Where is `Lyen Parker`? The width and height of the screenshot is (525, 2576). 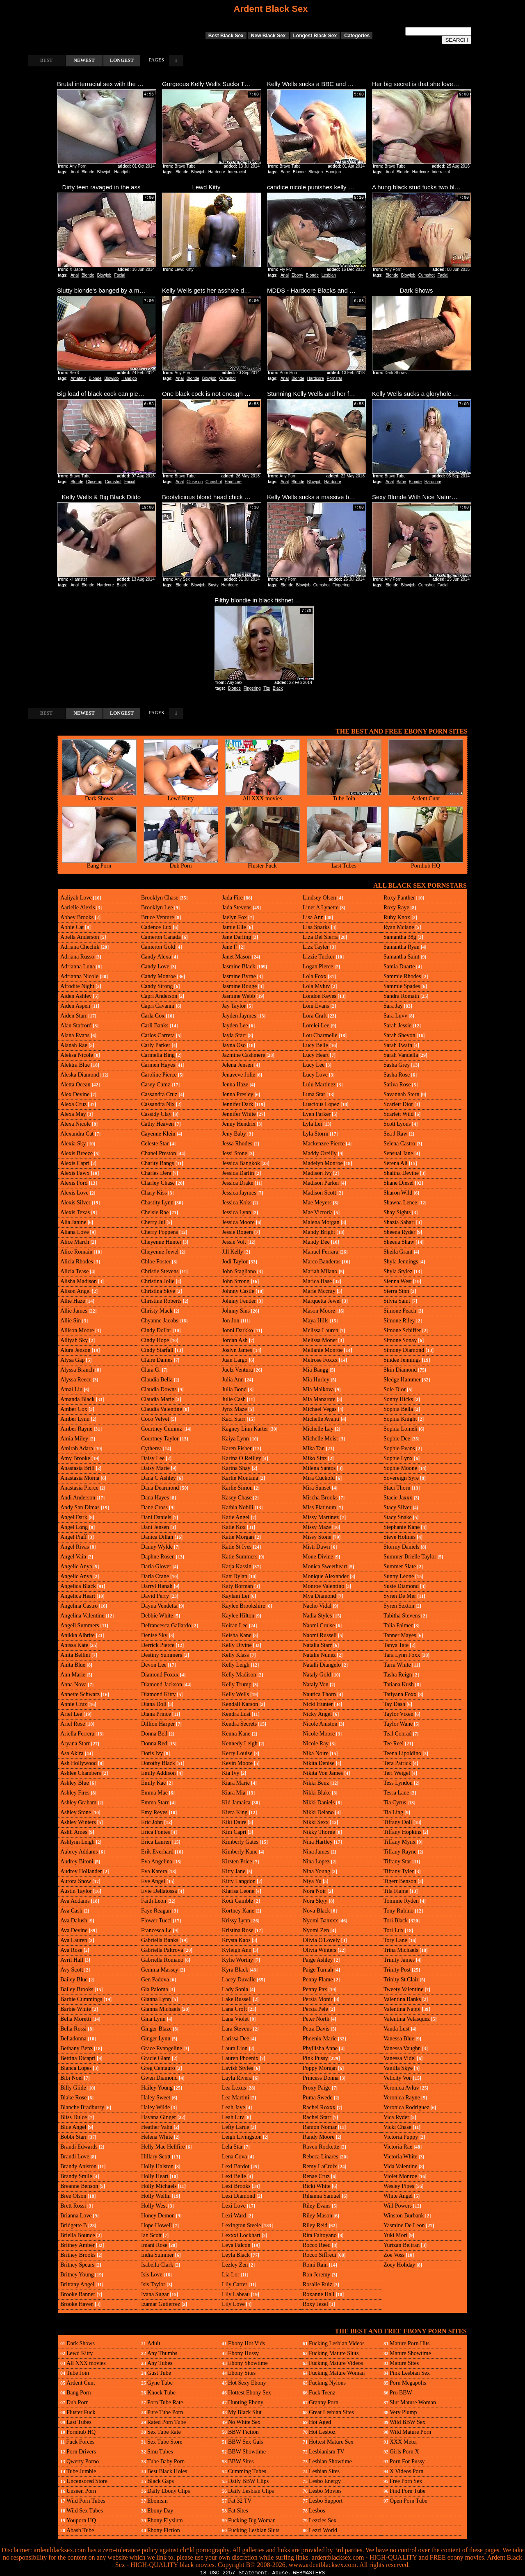 Lyen Parker is located at coordinates (317, 1114).